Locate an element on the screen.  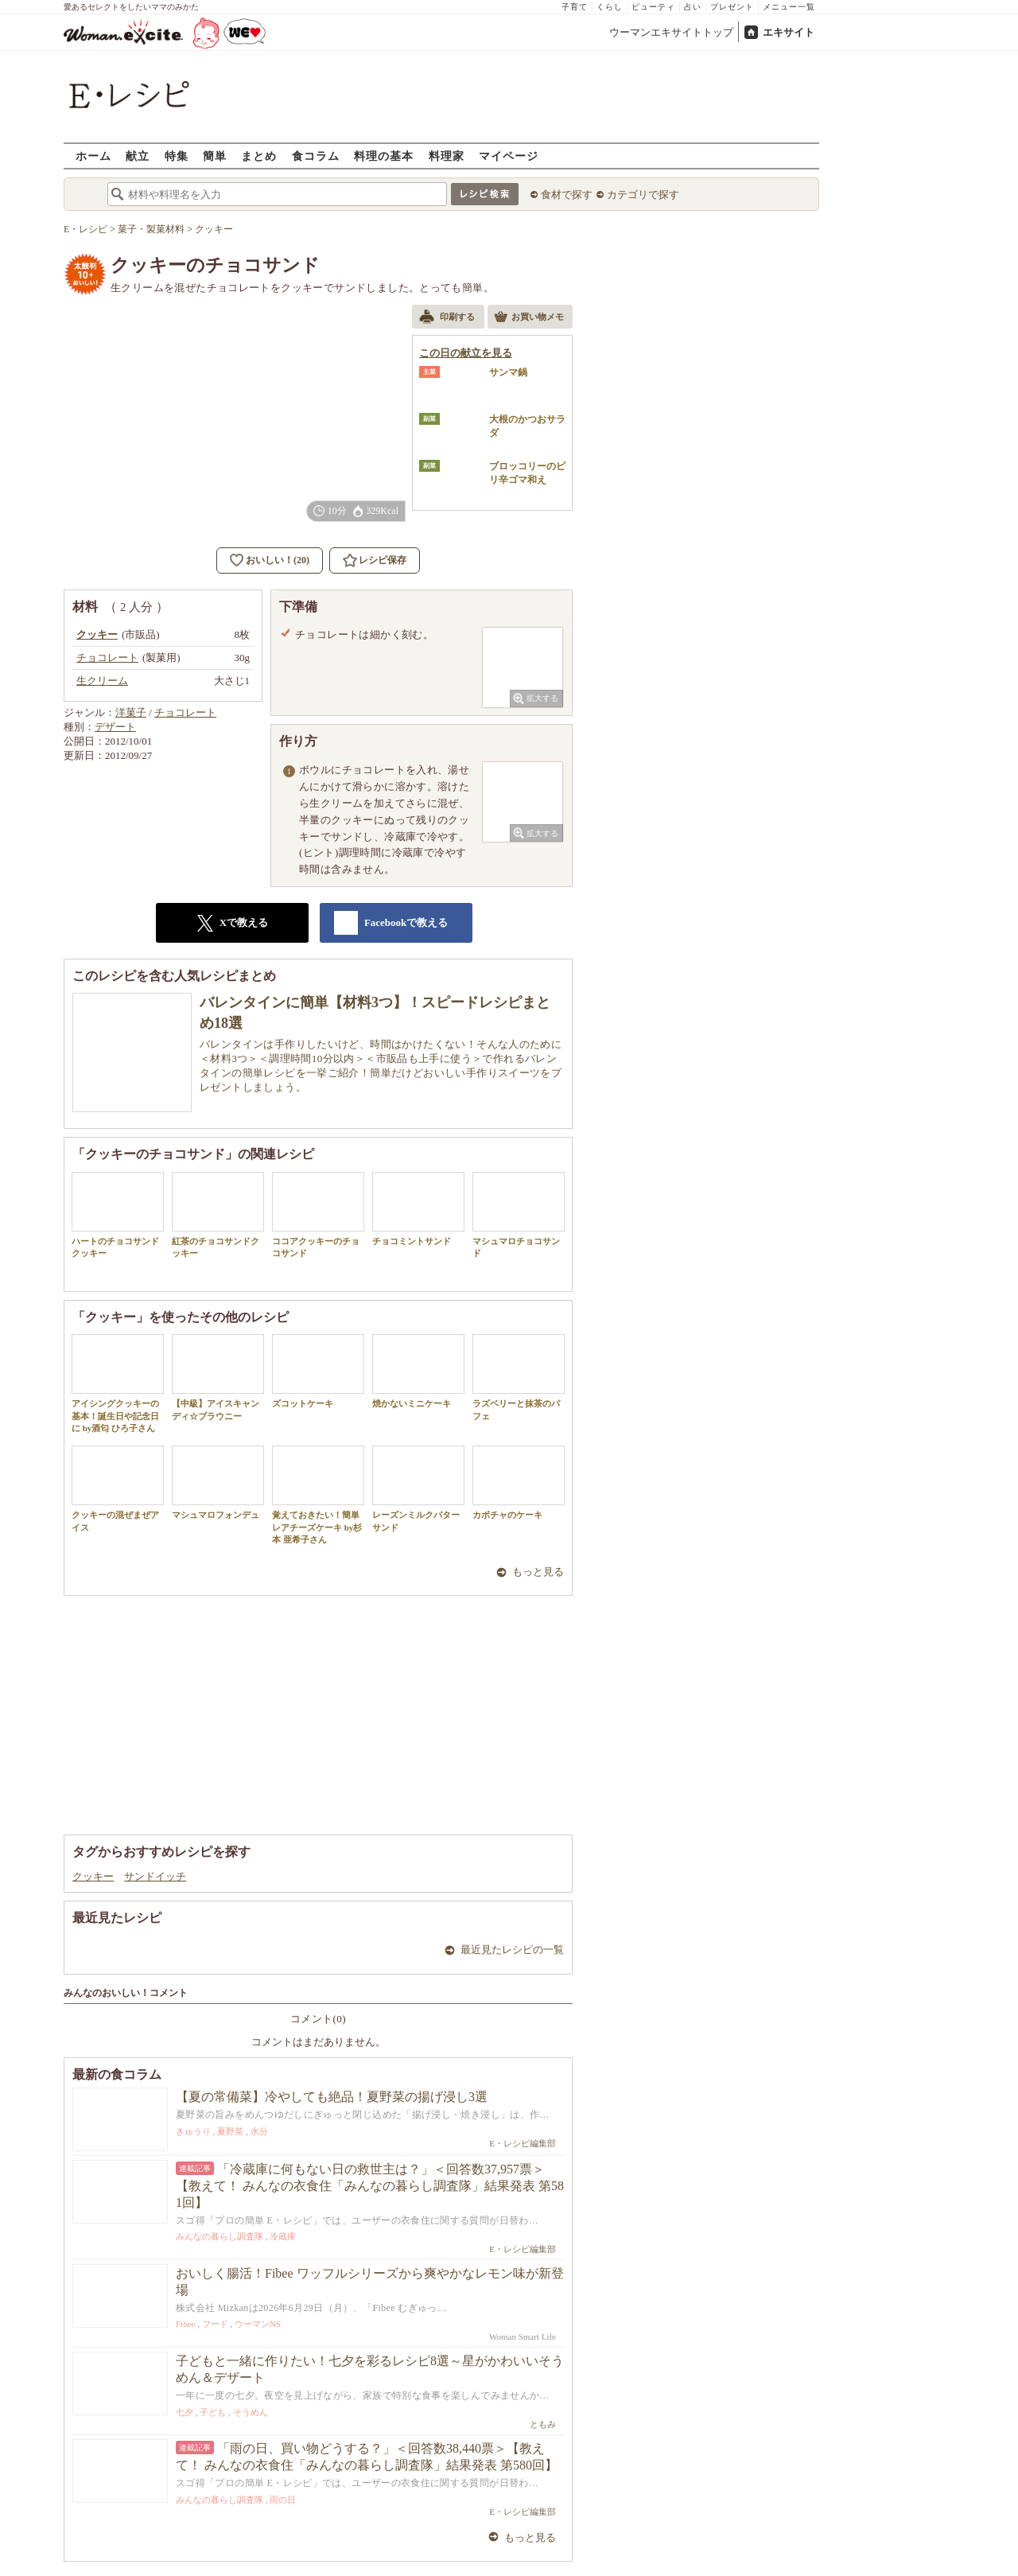
Woman Smart Life is located at coordinates (522, 2336).